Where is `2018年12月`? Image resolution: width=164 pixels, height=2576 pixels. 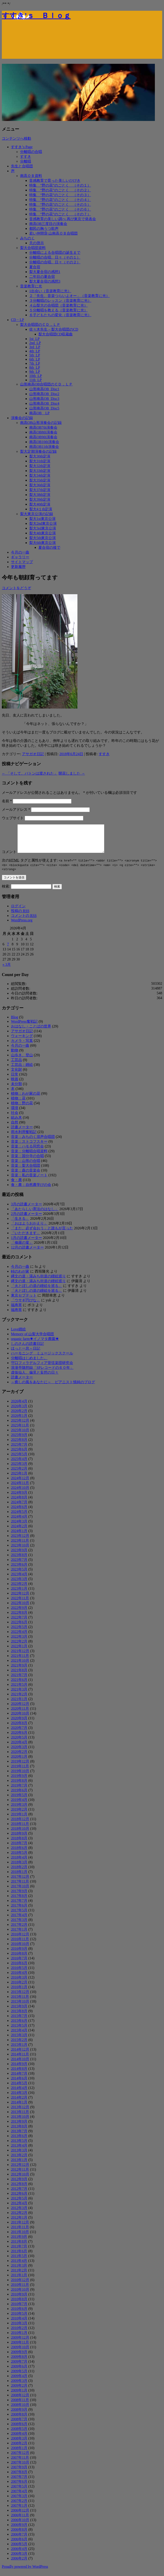 2018年12月 is located at coordinates (20, 1824).